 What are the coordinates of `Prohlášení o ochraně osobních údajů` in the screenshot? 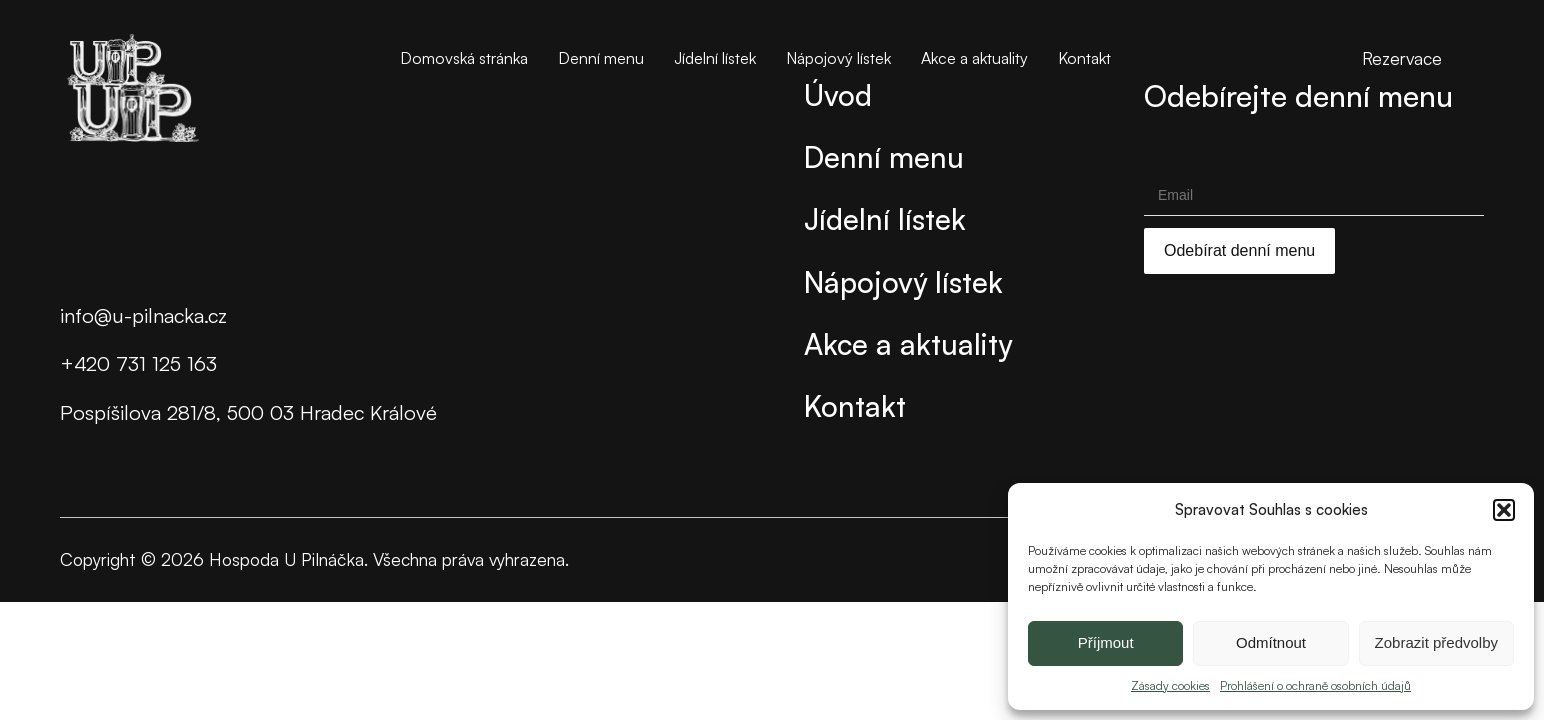 It's located at (1315, 685).